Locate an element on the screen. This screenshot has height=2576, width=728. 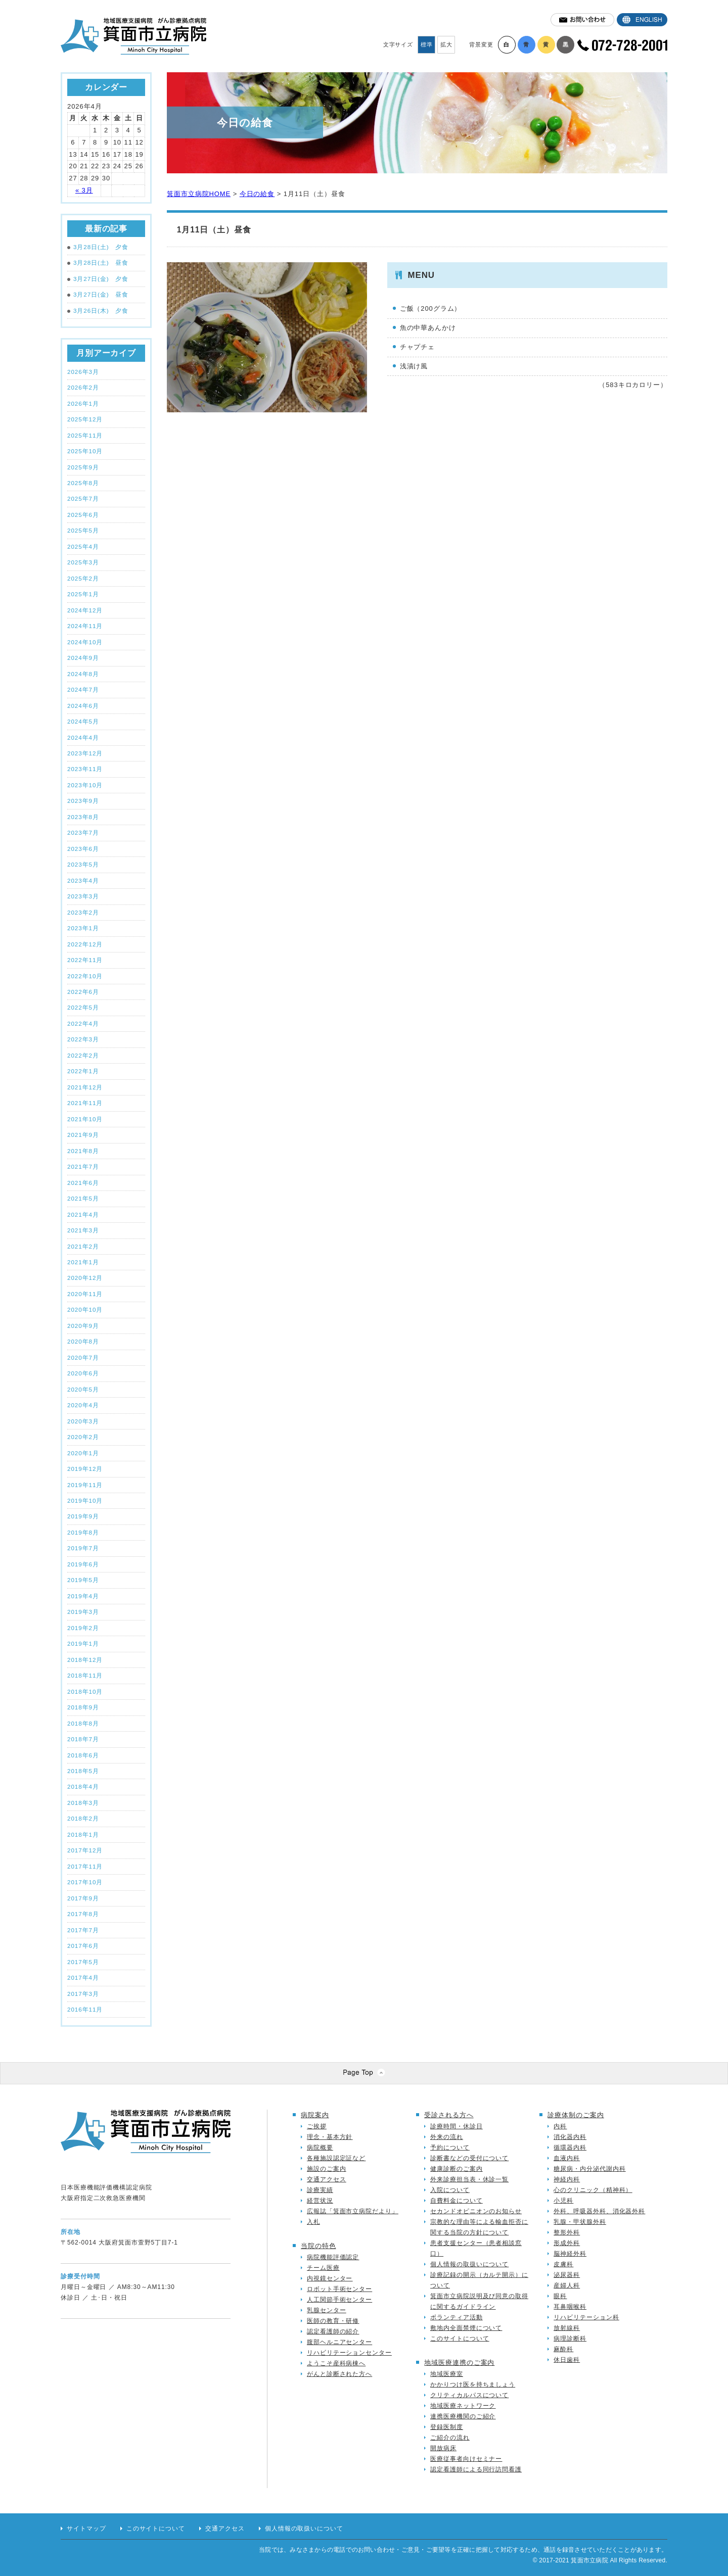
2023年12月 is located at coordinates (85, 753).